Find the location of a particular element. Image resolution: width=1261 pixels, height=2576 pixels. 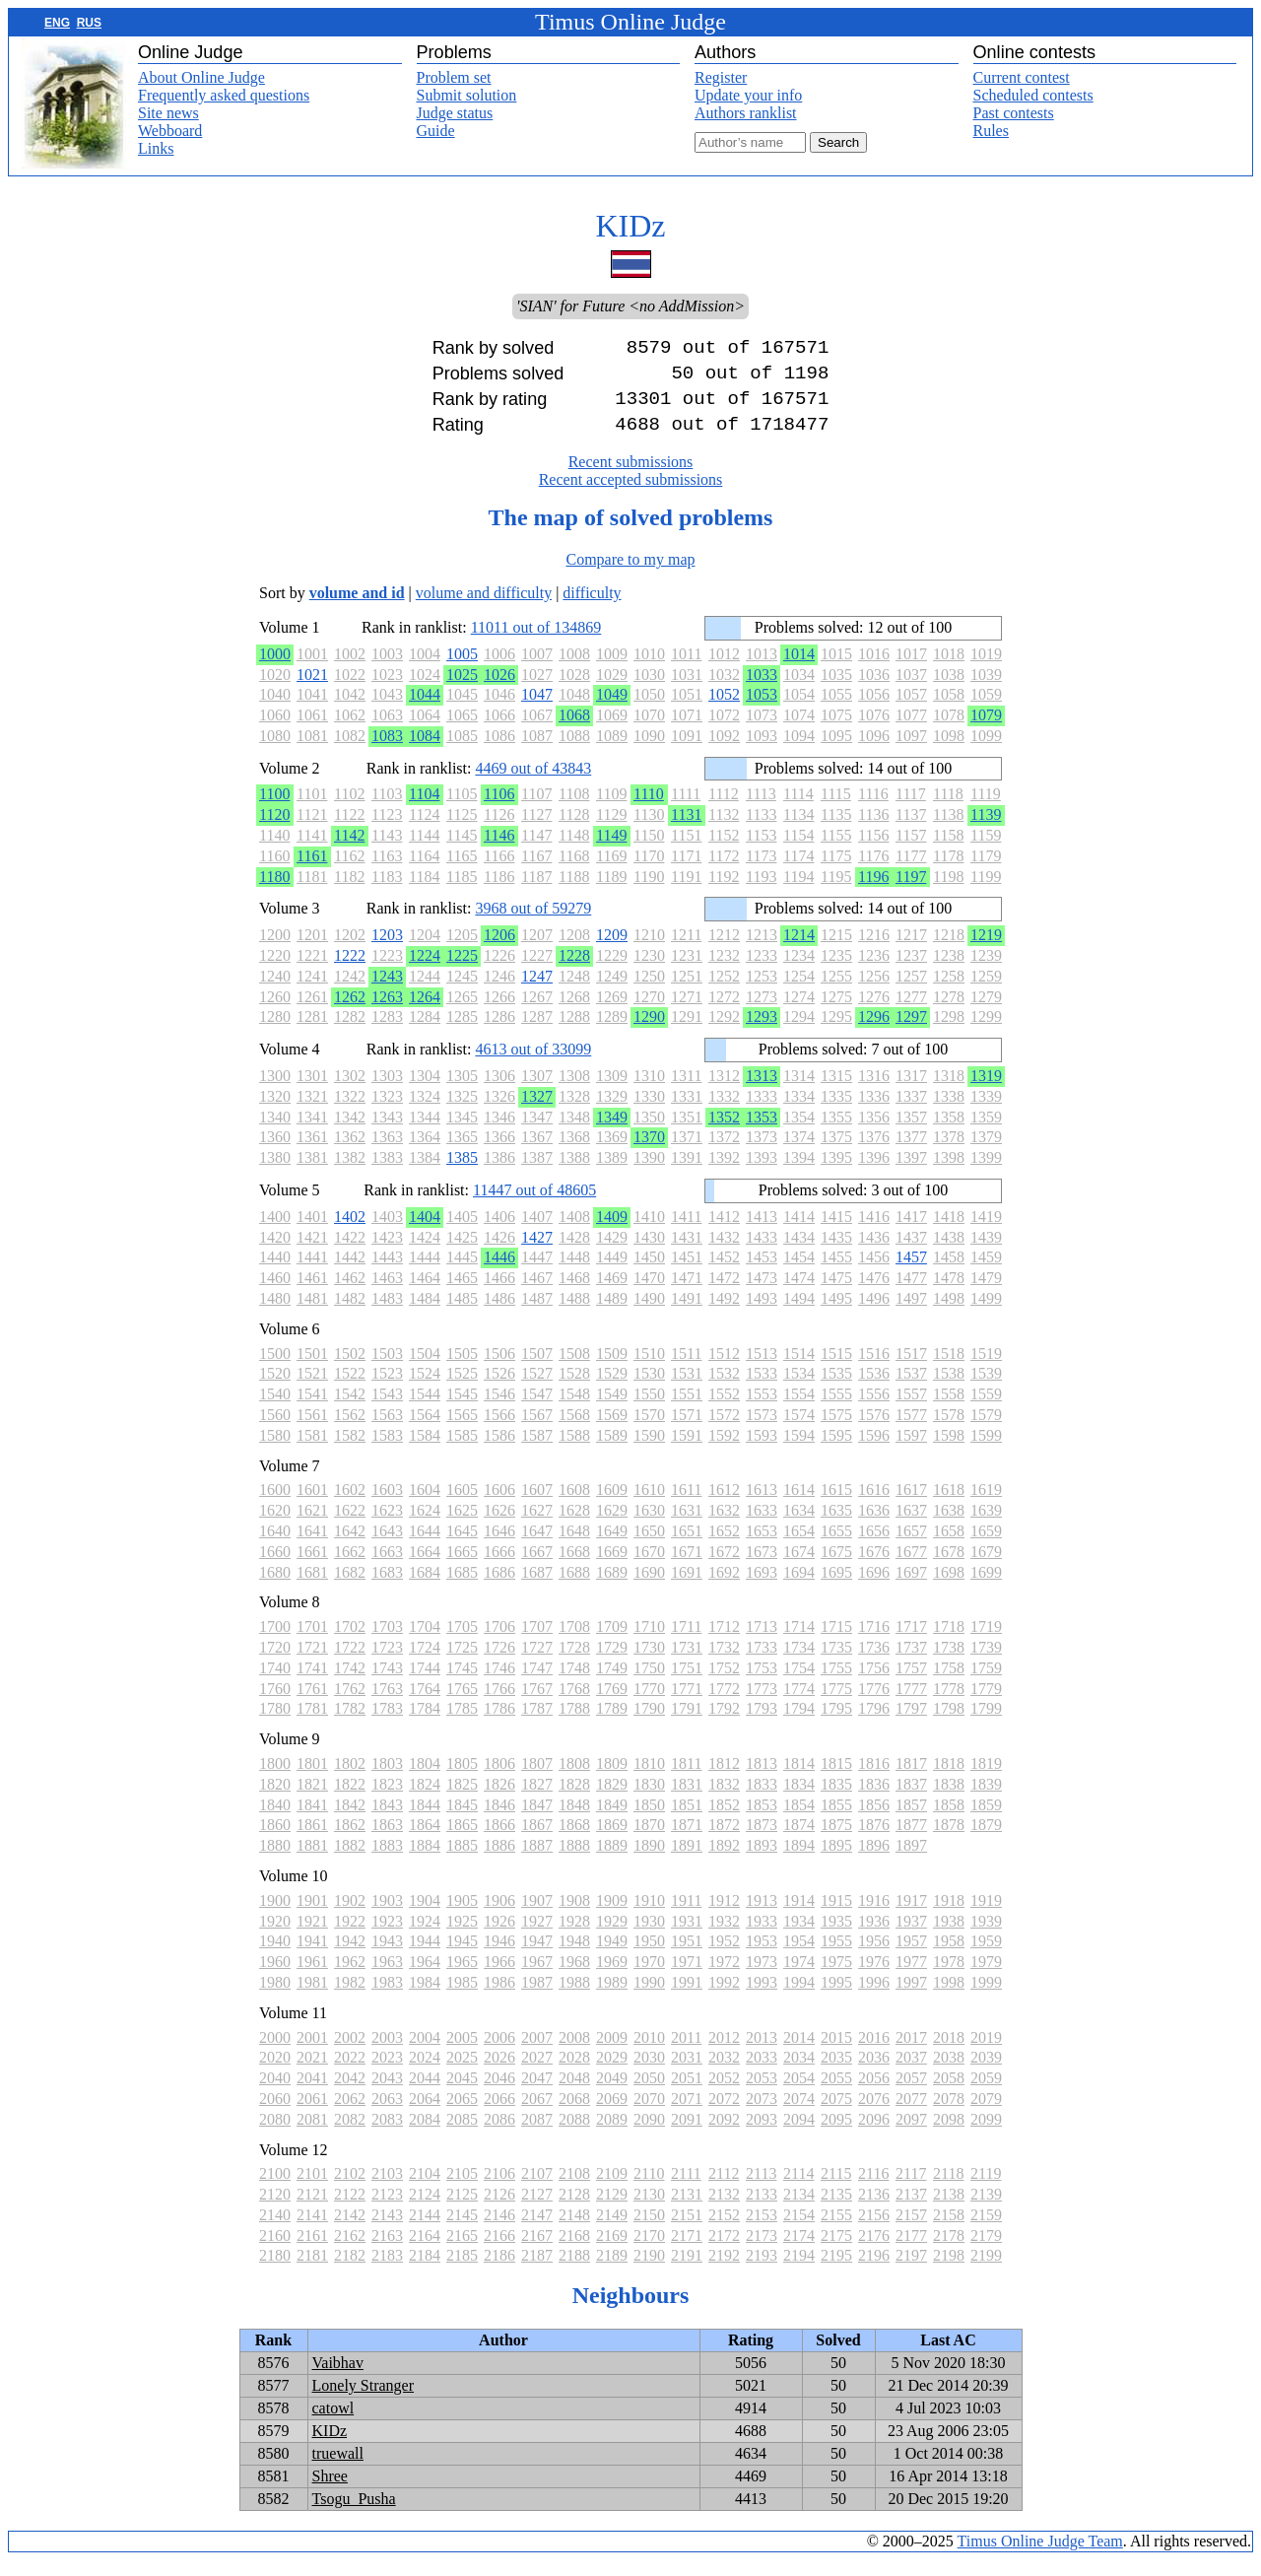

1270 is located at coordinates (649, 1012).